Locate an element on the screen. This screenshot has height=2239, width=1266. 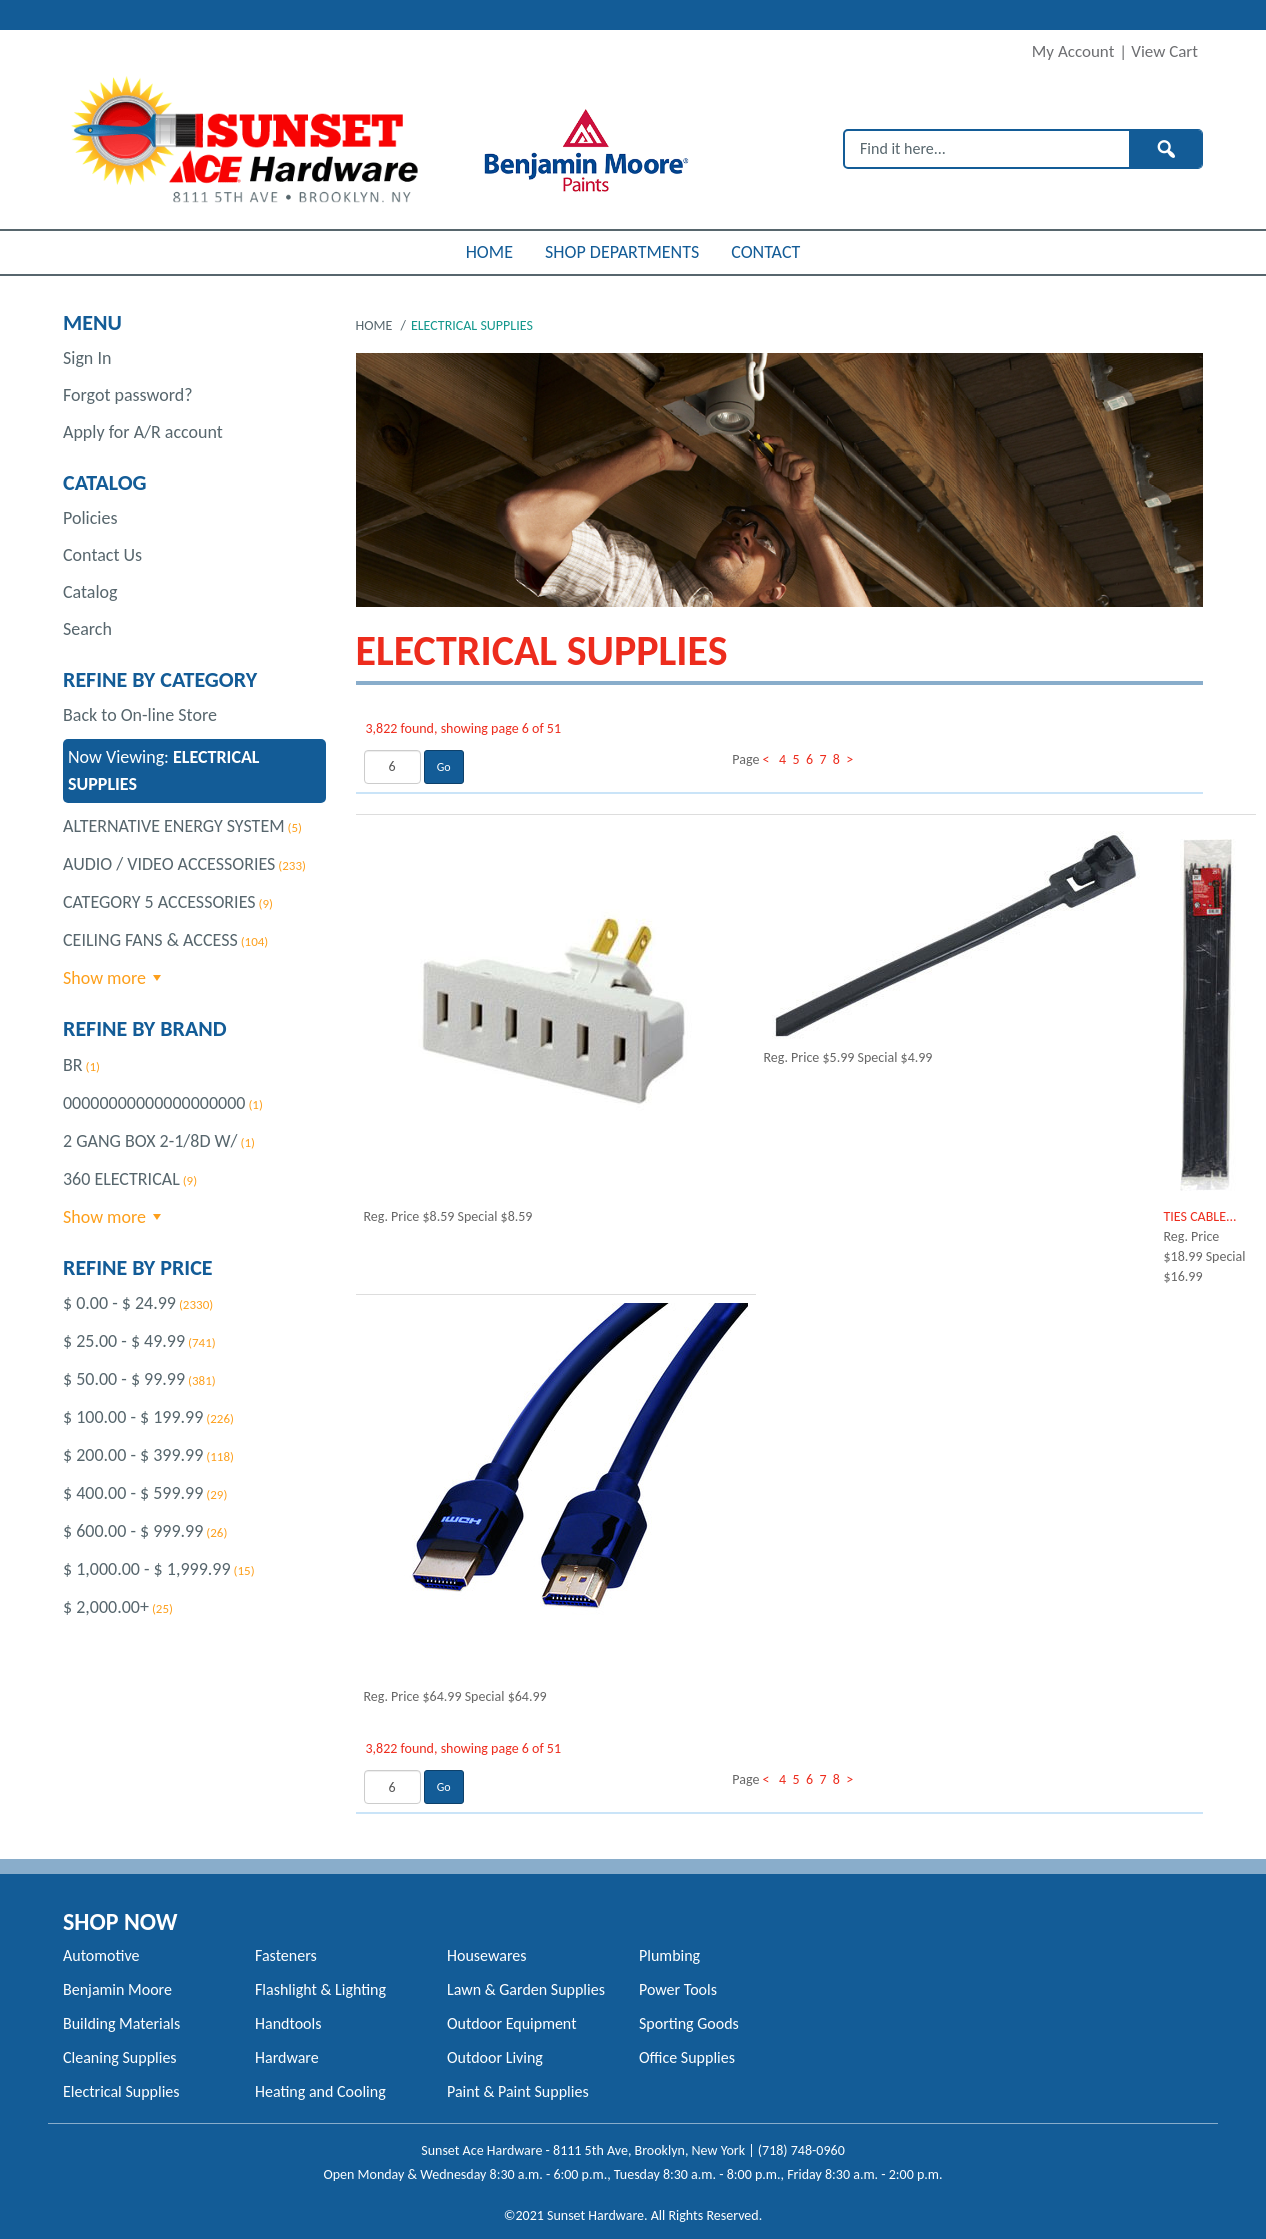
$ 50.00 - $ 99.99 is located at coordinates (124, 1379).